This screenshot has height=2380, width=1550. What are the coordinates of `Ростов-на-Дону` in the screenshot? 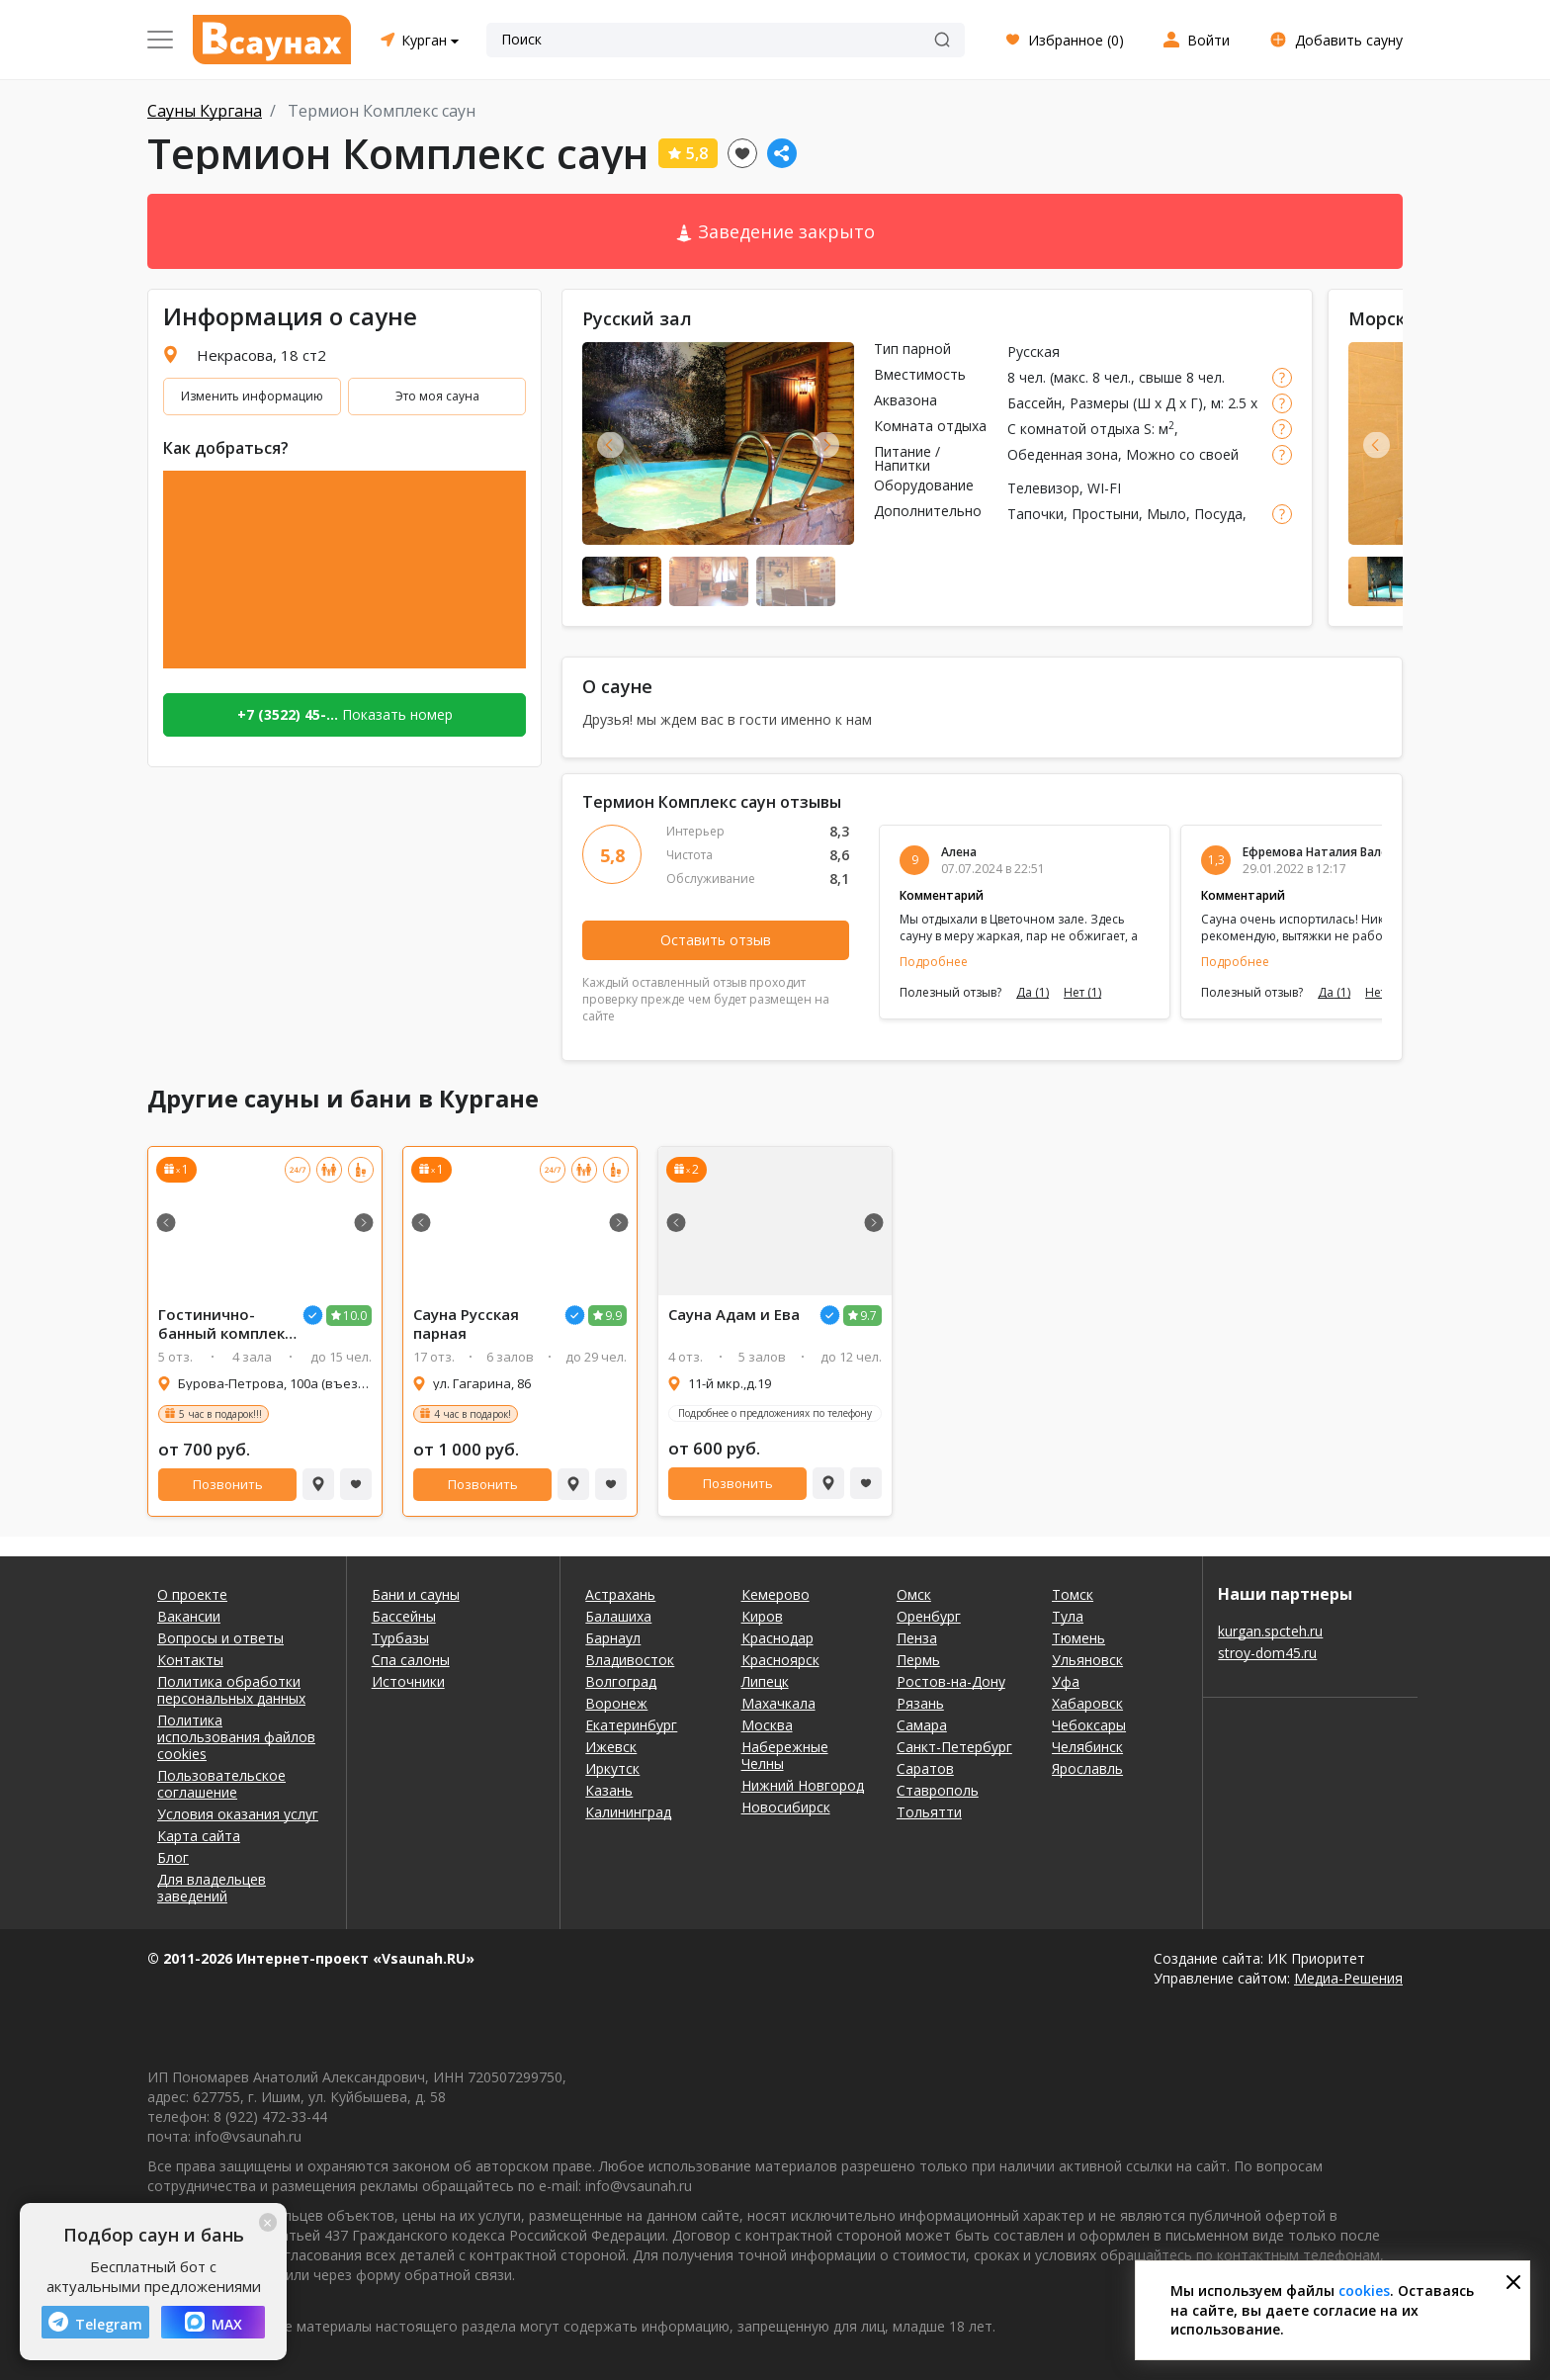 It's located at (951, 1681).